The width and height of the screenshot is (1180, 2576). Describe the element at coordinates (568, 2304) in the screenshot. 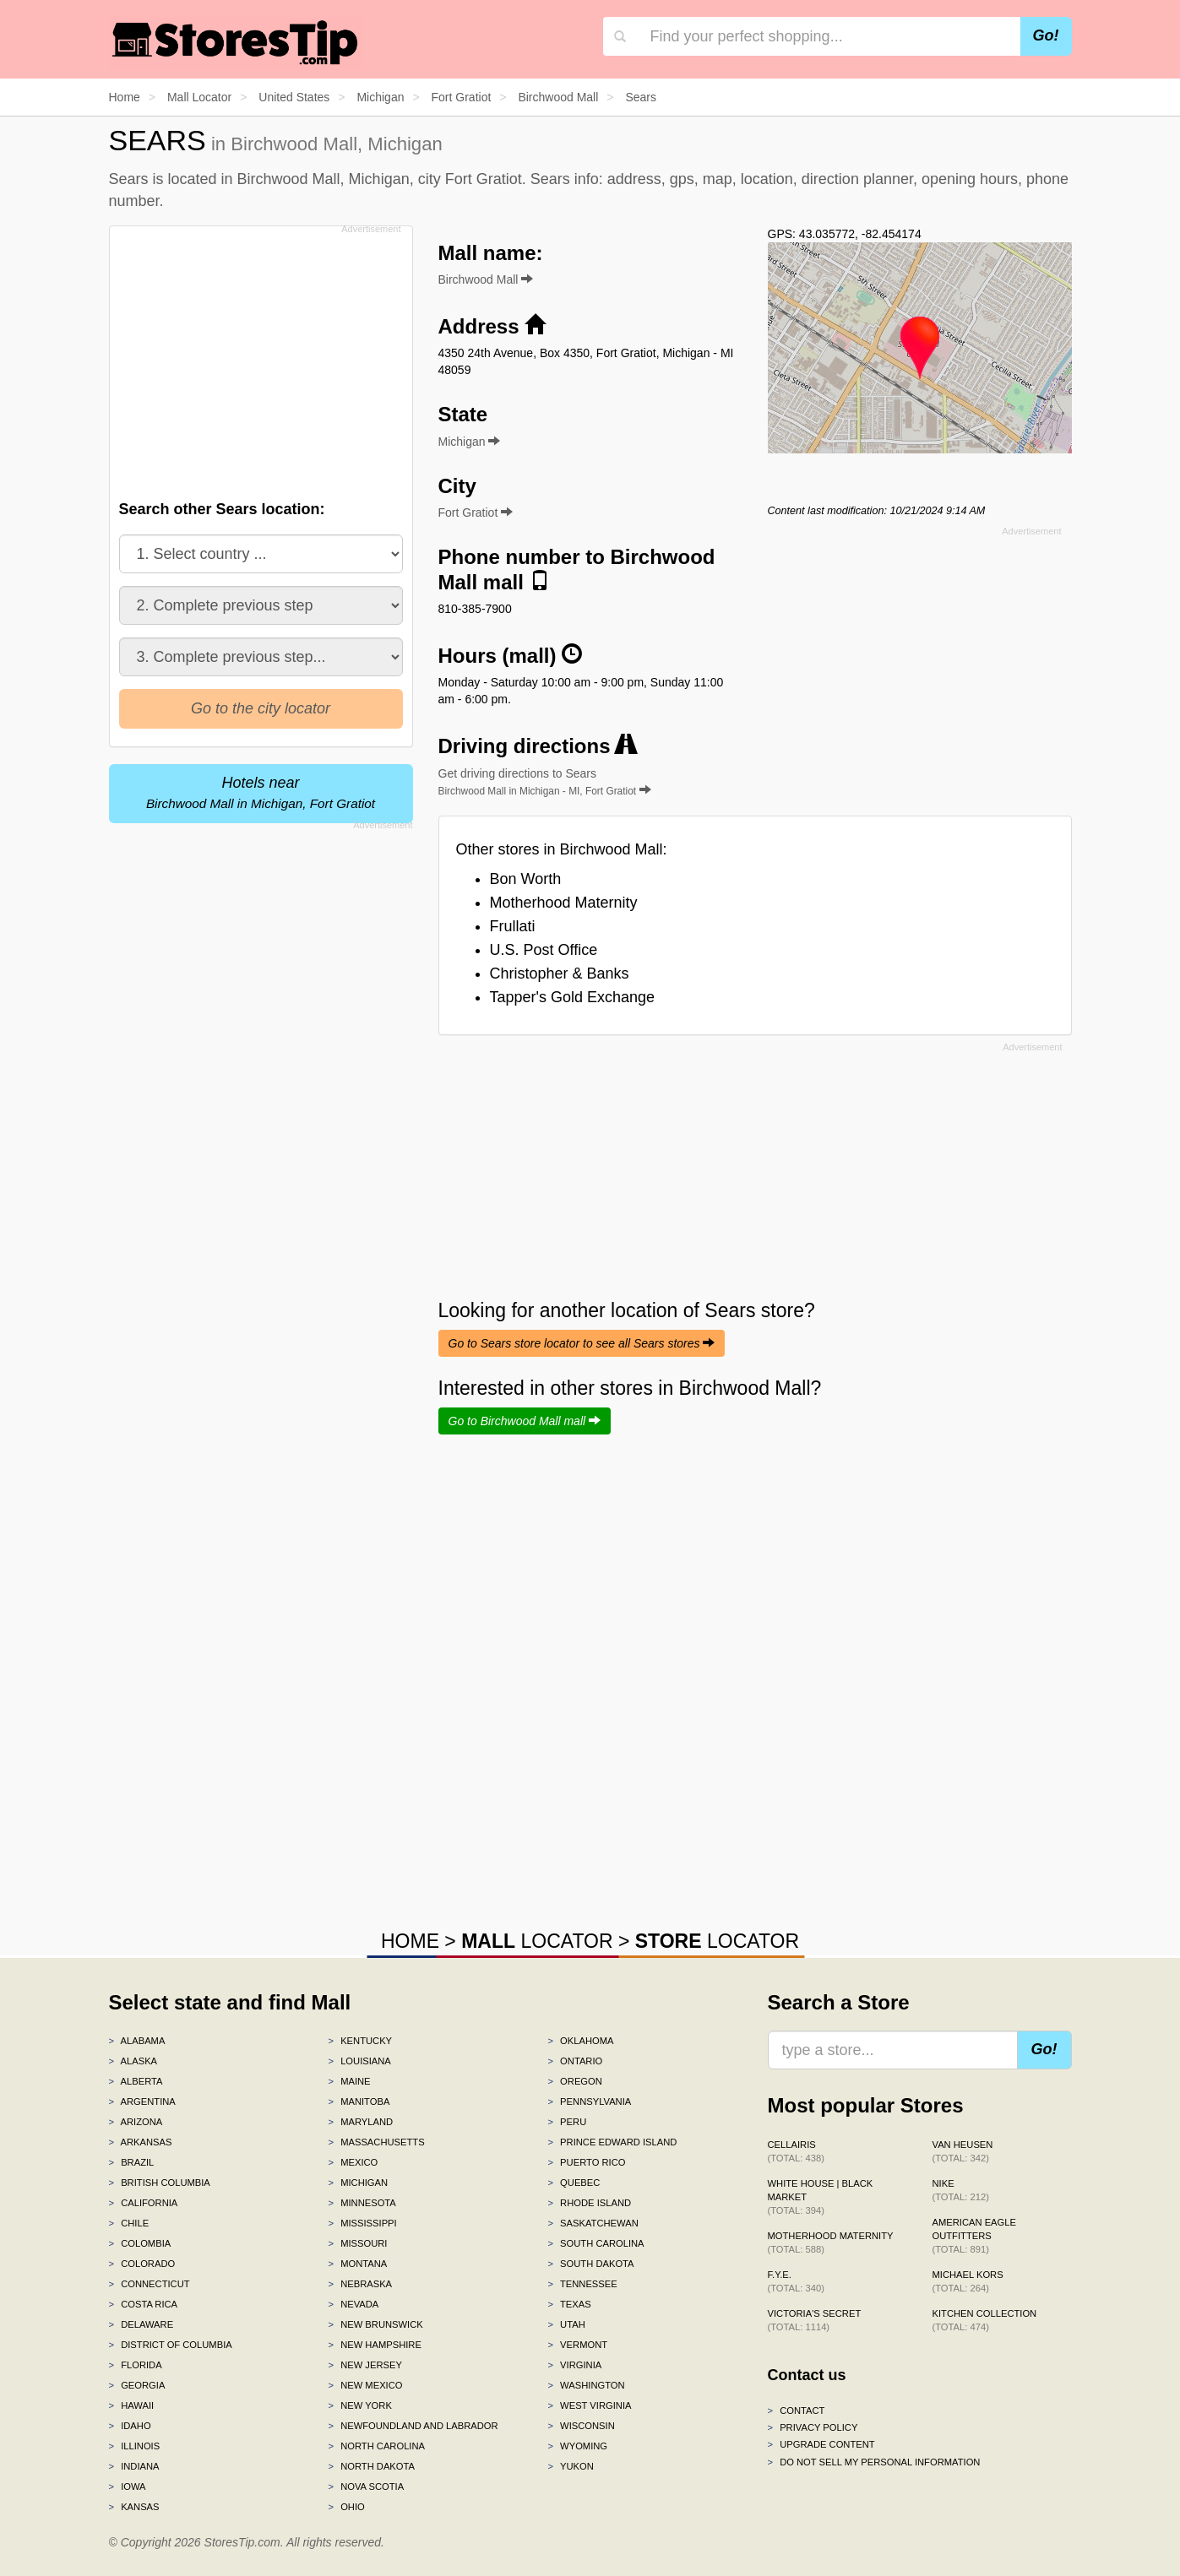

I see `Texas` at that location.